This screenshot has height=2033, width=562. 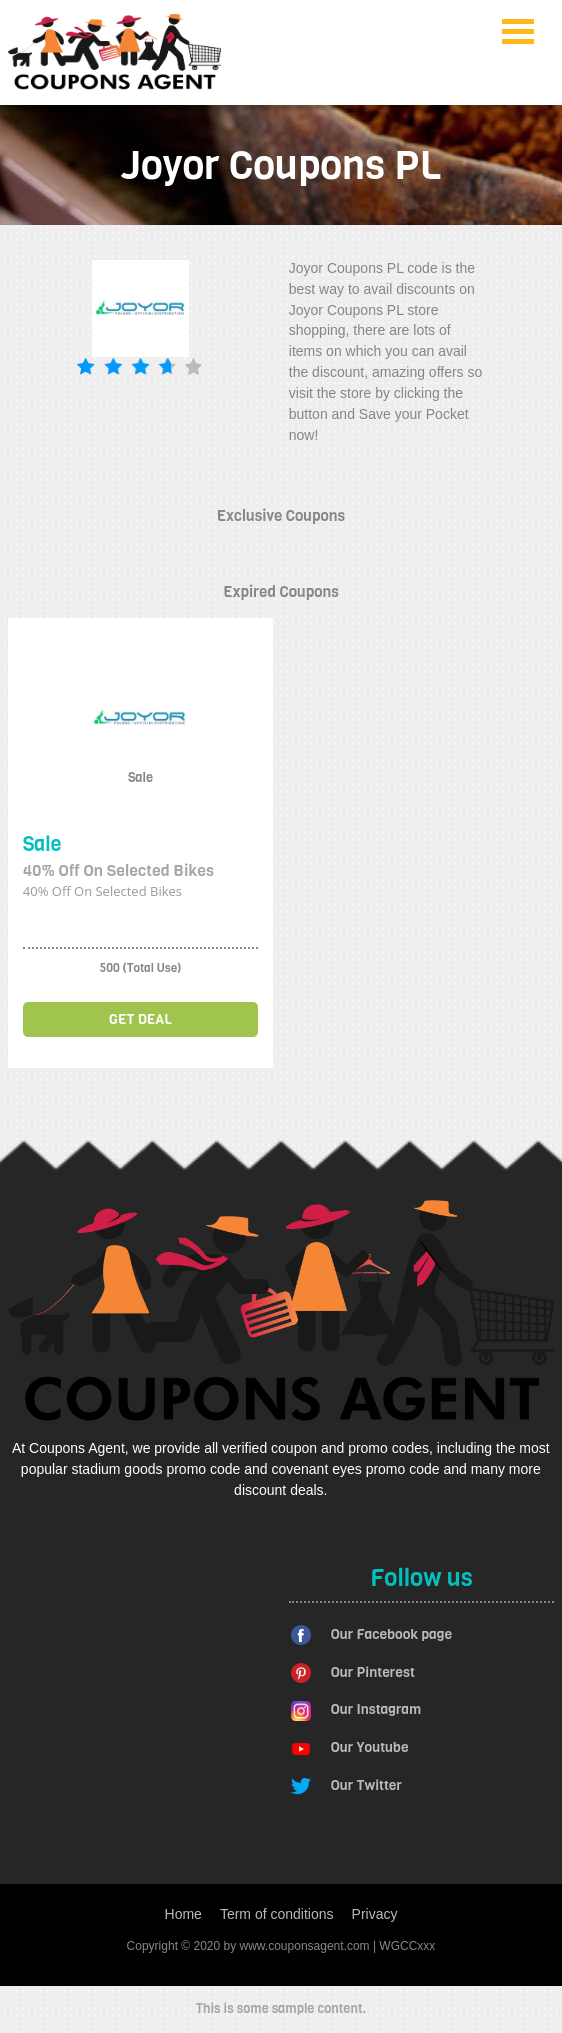 I want to click on Our Facebook page, so click(x=391, y=1634).